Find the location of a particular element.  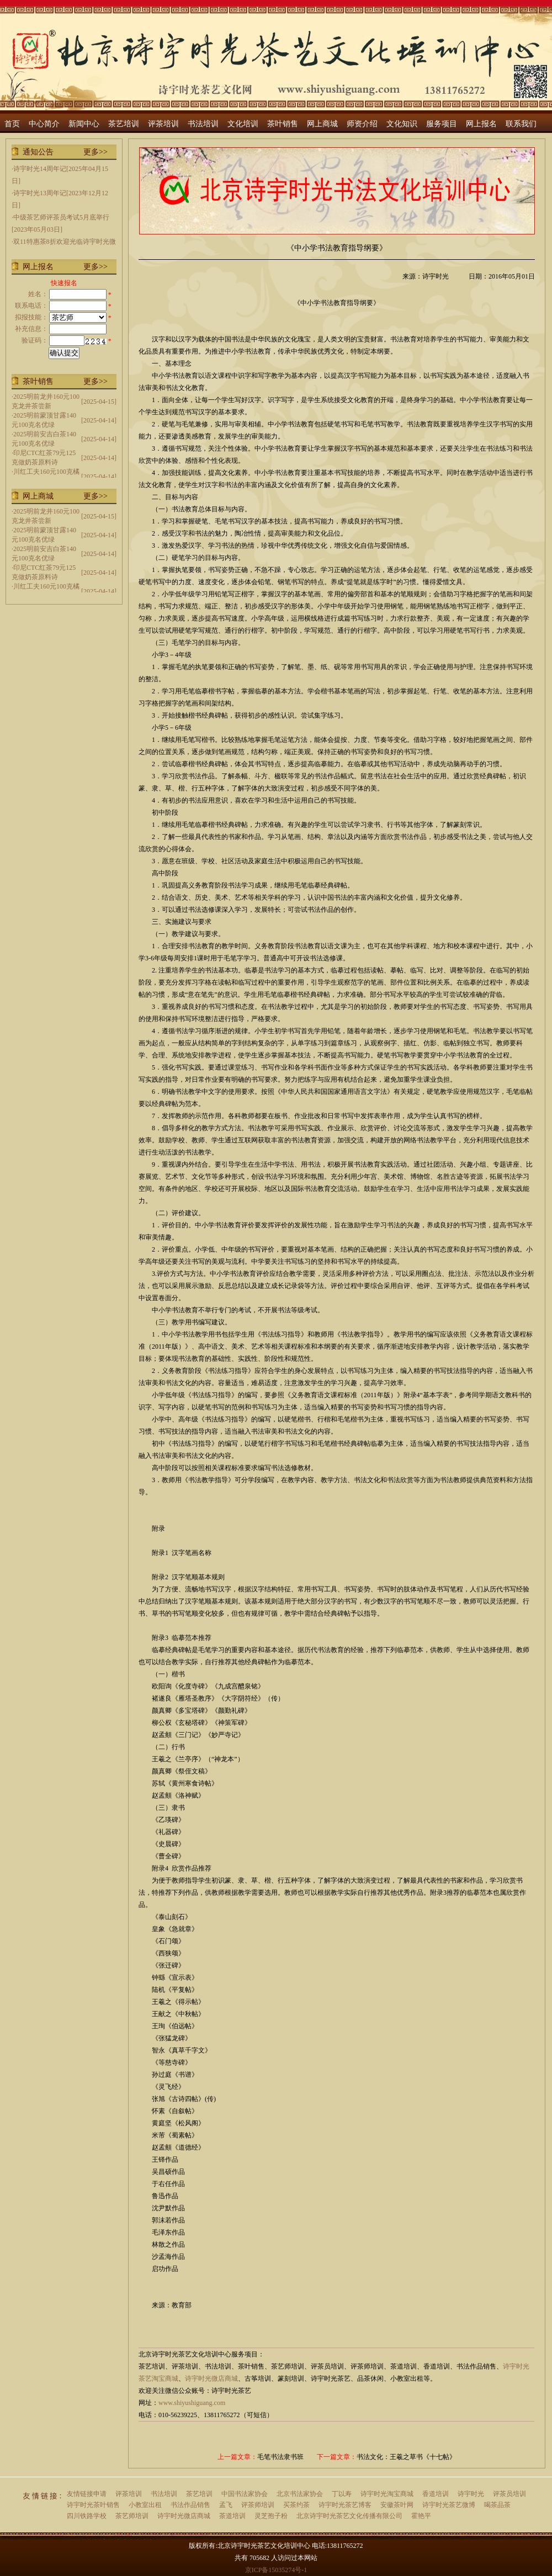

评茶员培训 is located at coordinates (509, 2494).